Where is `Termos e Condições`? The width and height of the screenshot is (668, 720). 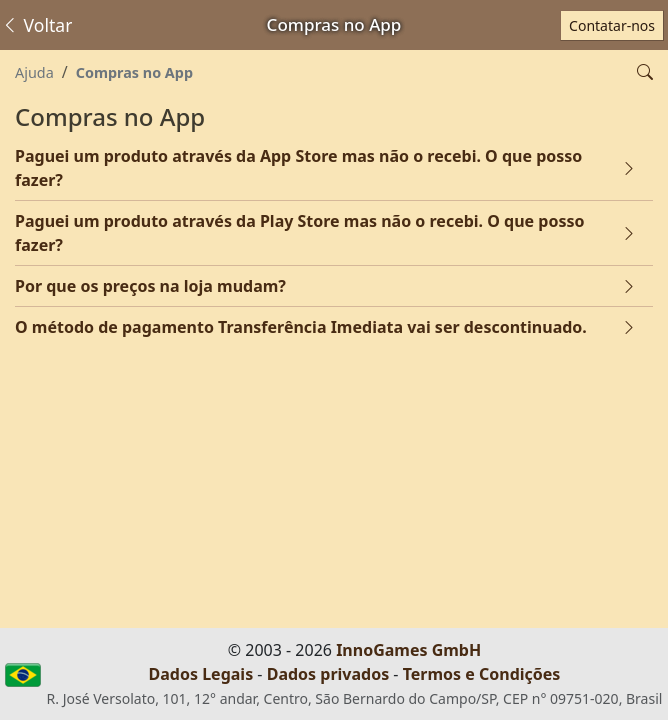 Termos e Condições is located at coordinates (482, 674).